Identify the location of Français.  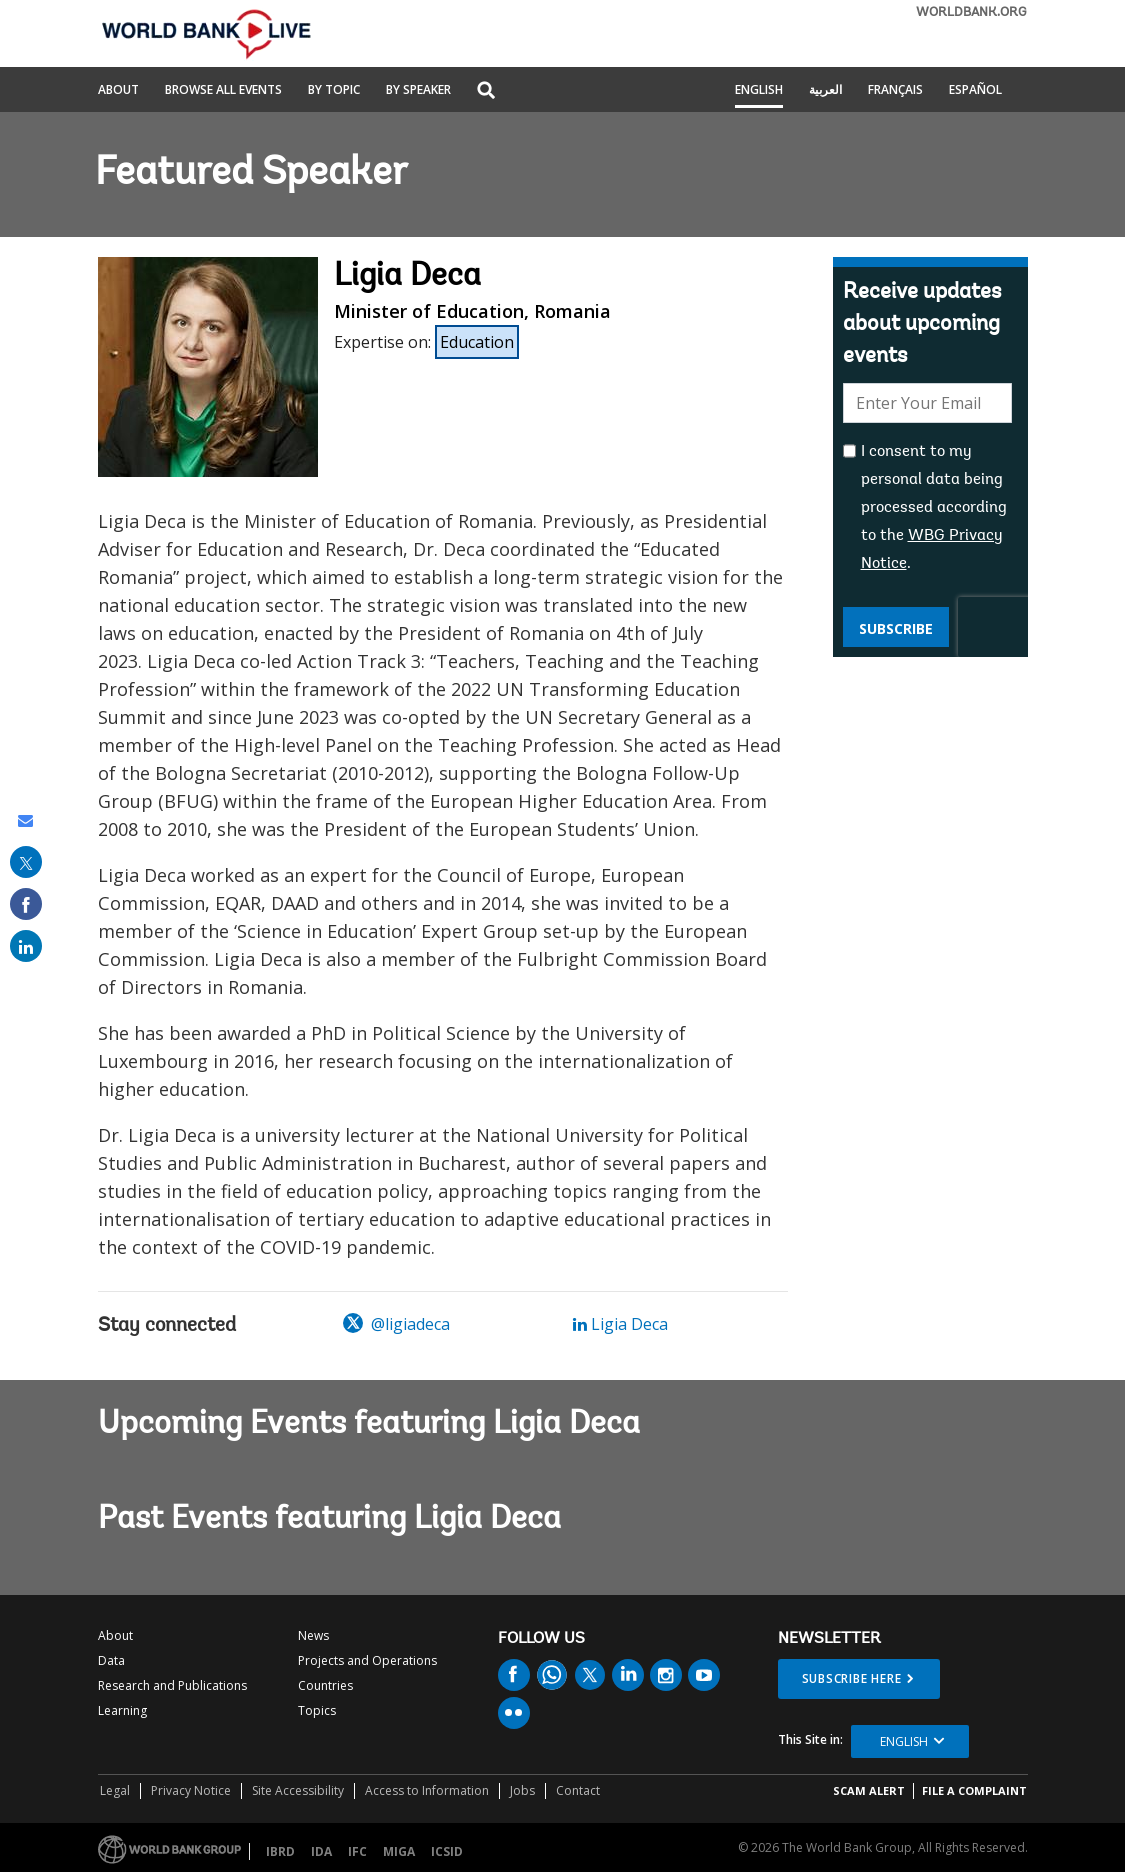
(895, 91).